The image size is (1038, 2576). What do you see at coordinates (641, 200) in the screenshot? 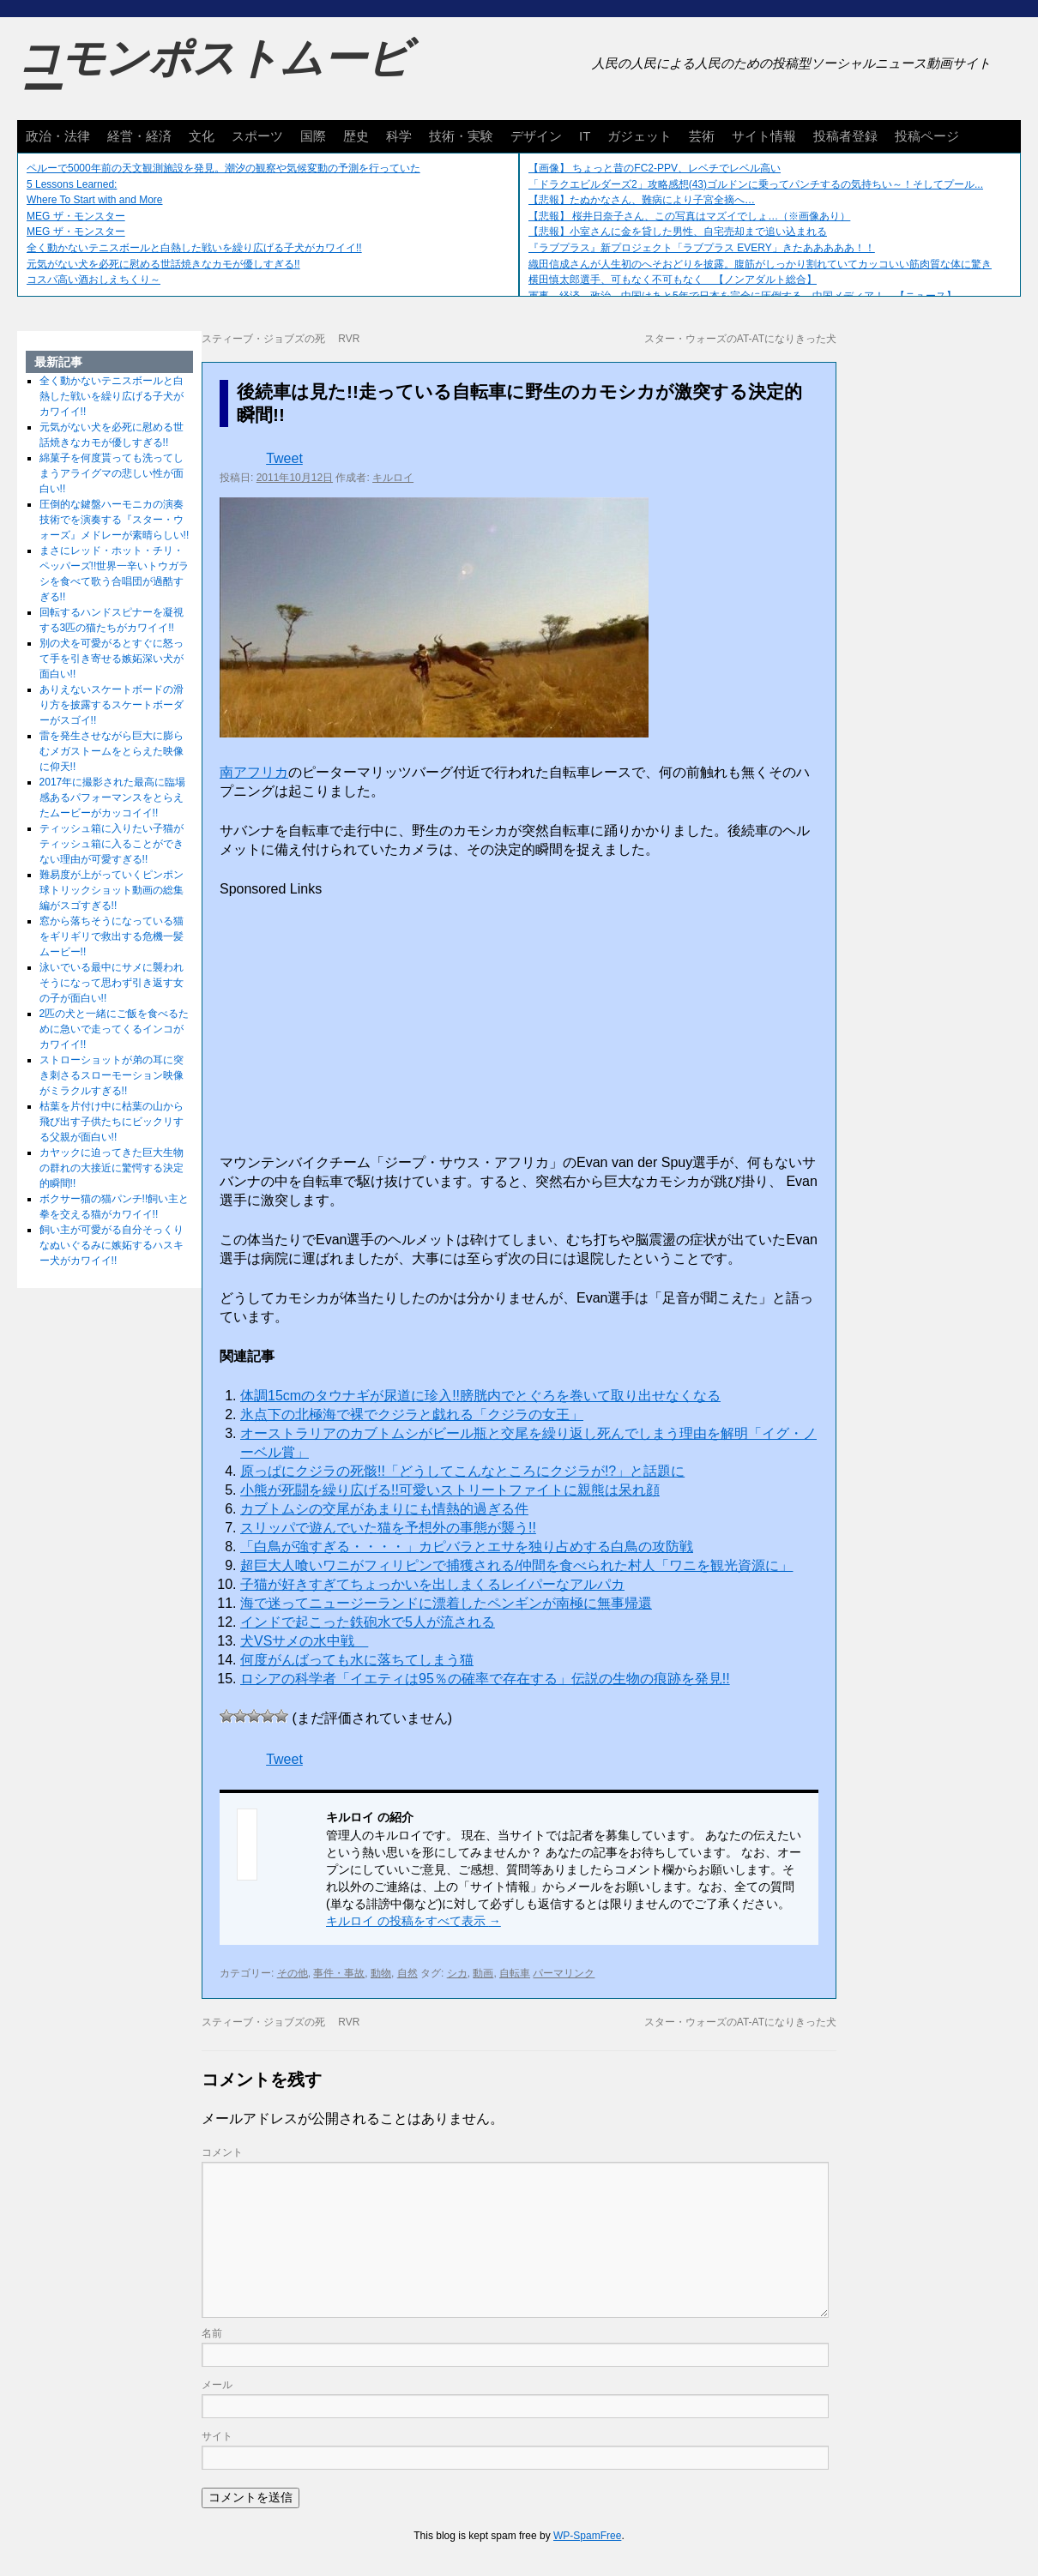
I see `【悲報】たぬかなさん、難病により子宮全摘へ…` at bounding box center [641, 200].